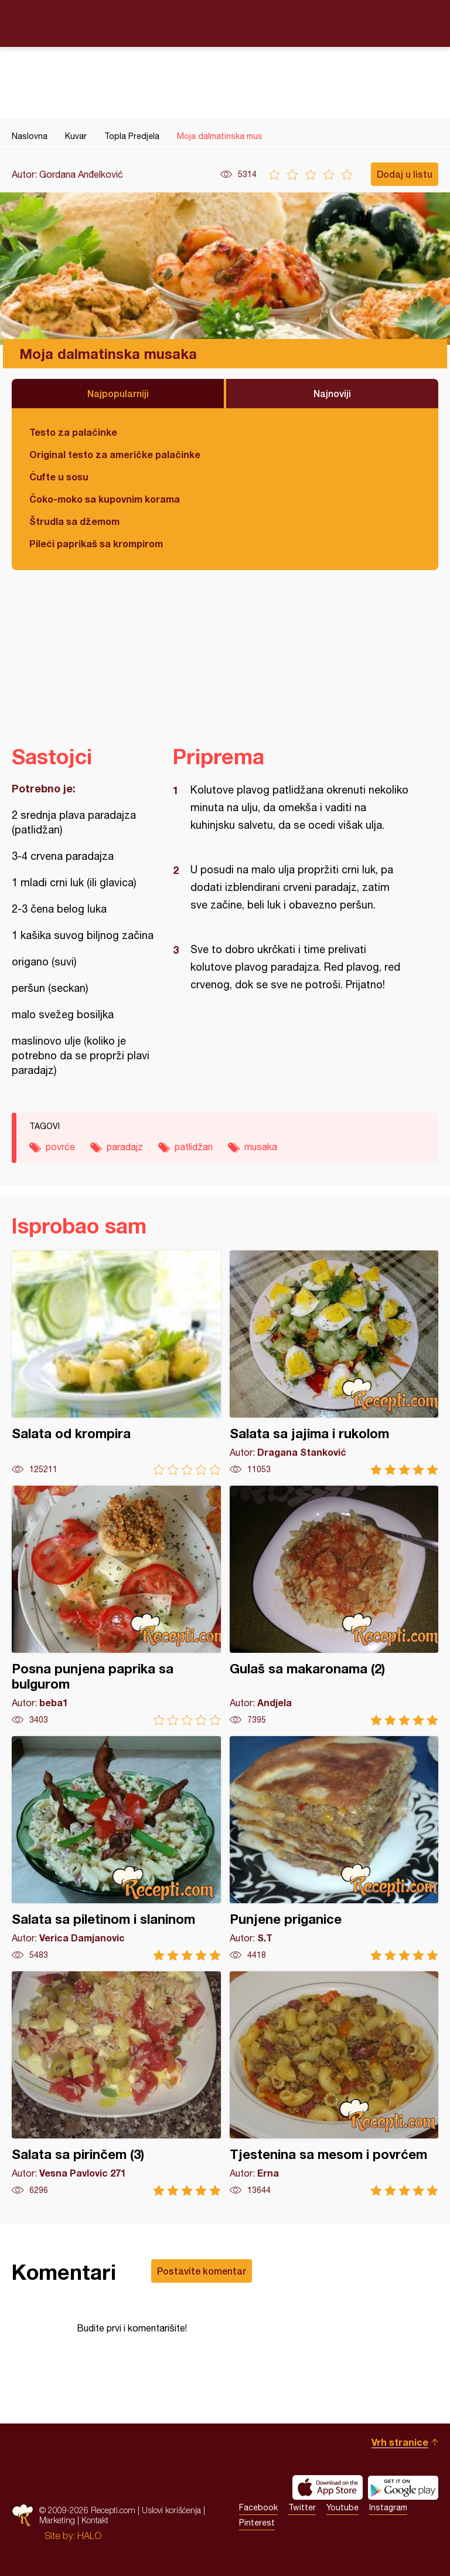  Describe the element at coordinates (258, 2507) in the screenshot. I see `Facebook` at that location.